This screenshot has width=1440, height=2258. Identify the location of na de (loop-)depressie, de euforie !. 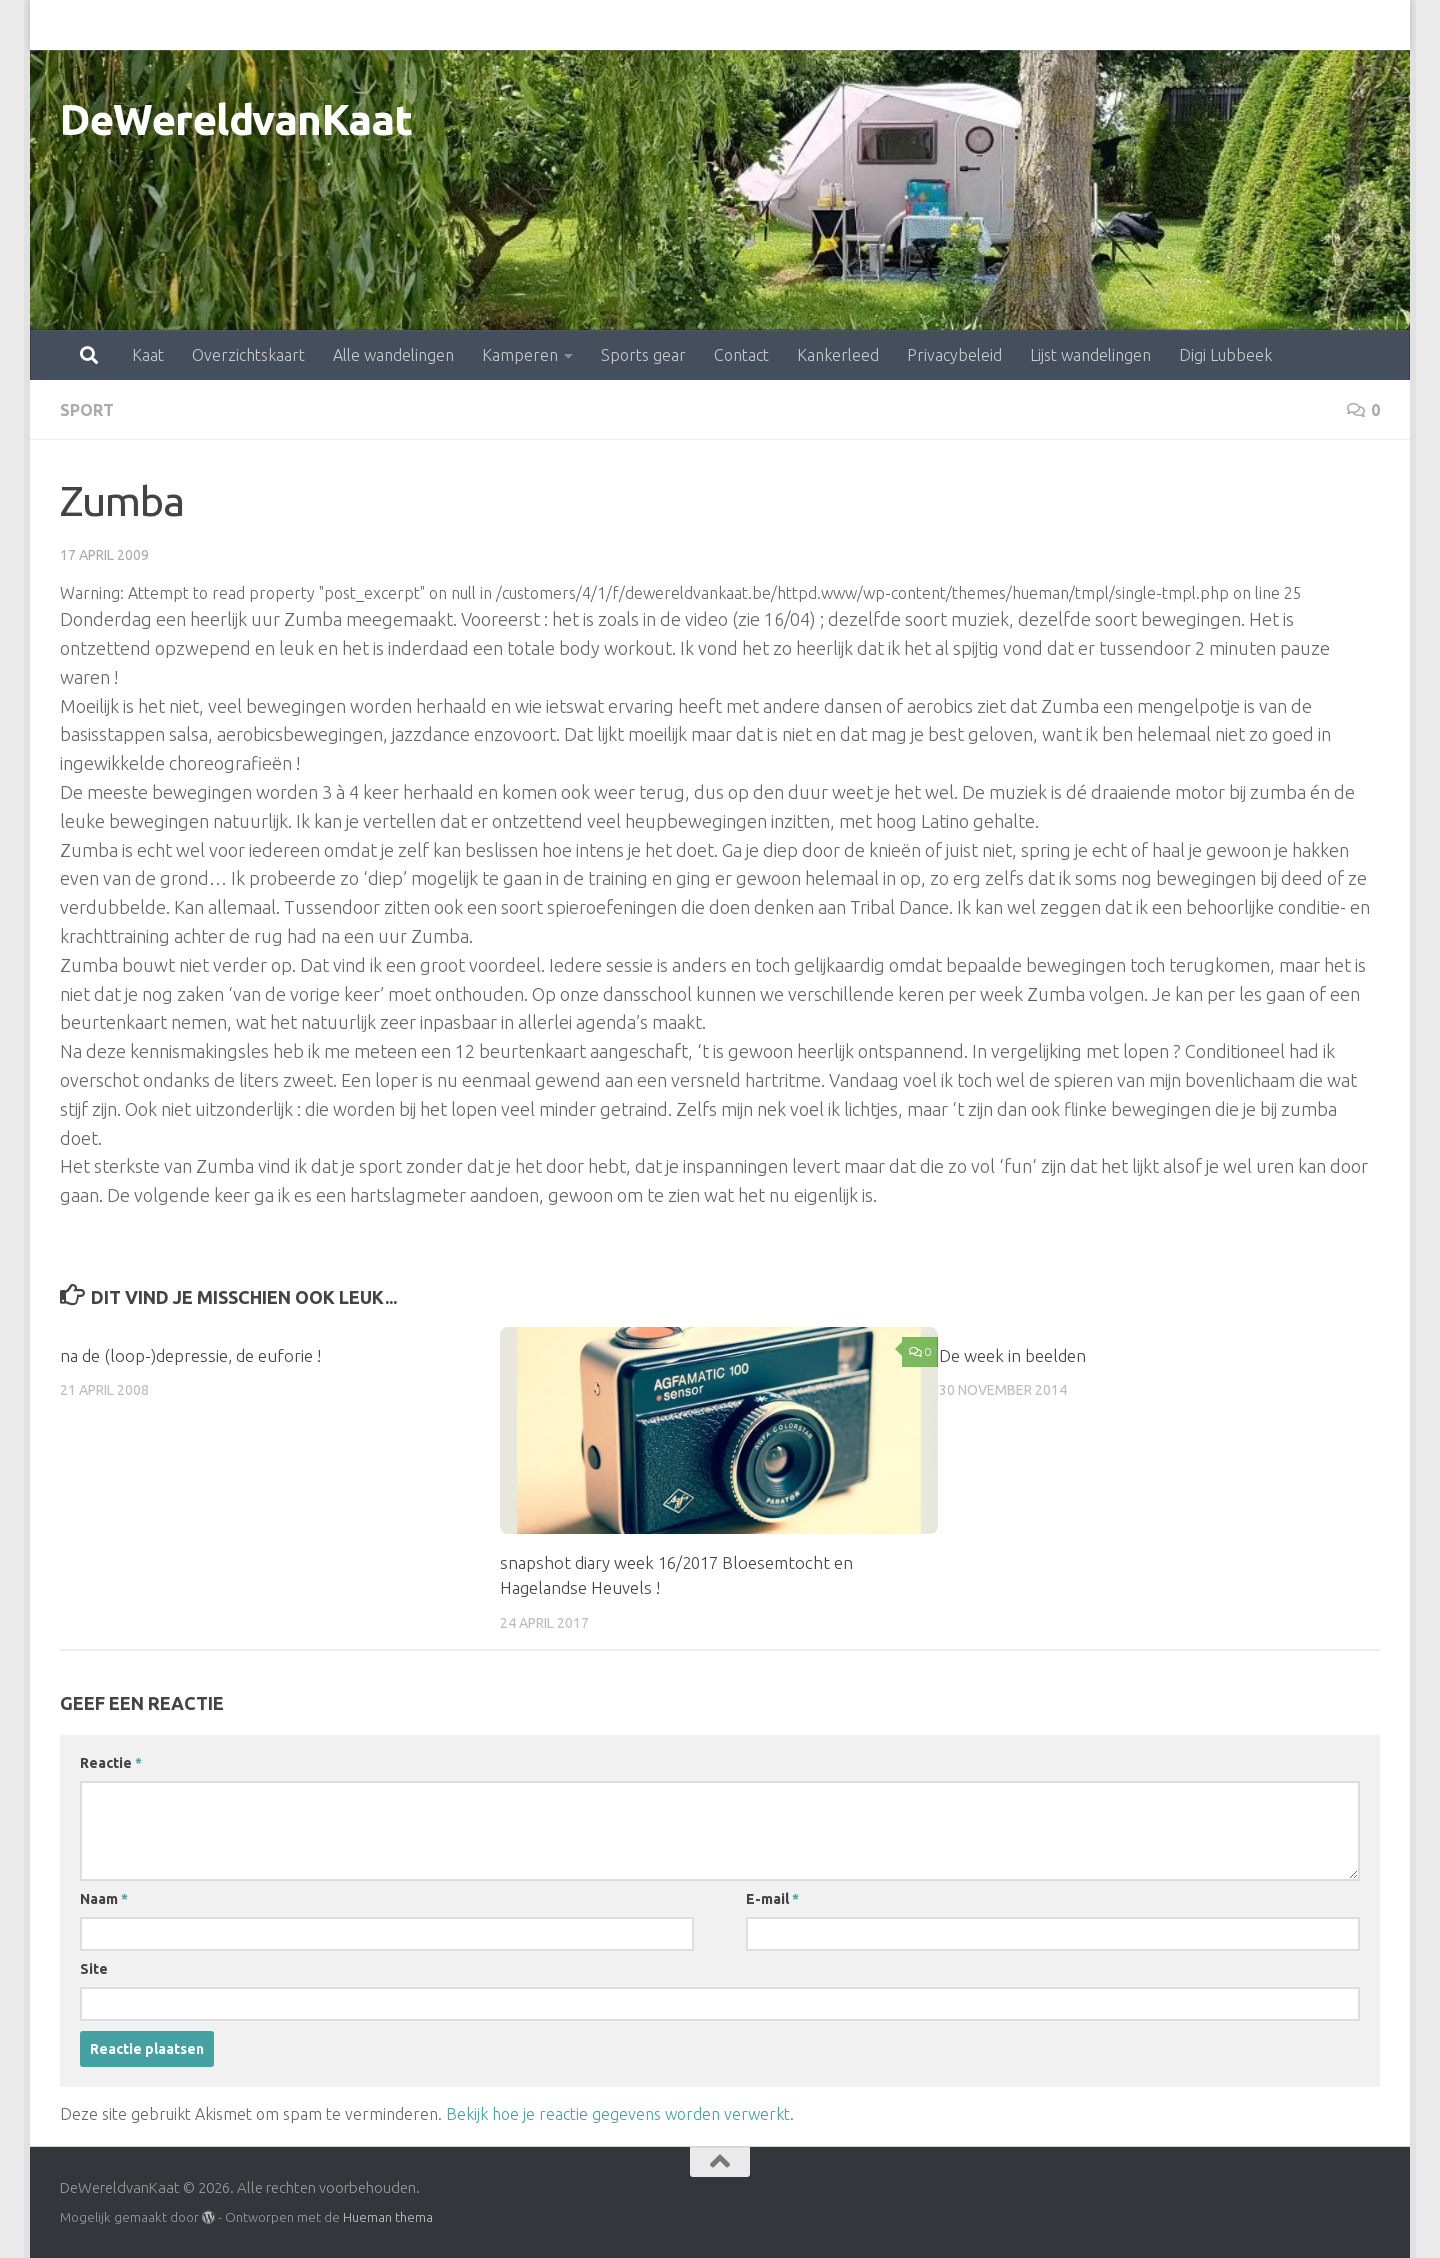
(190, 1355).